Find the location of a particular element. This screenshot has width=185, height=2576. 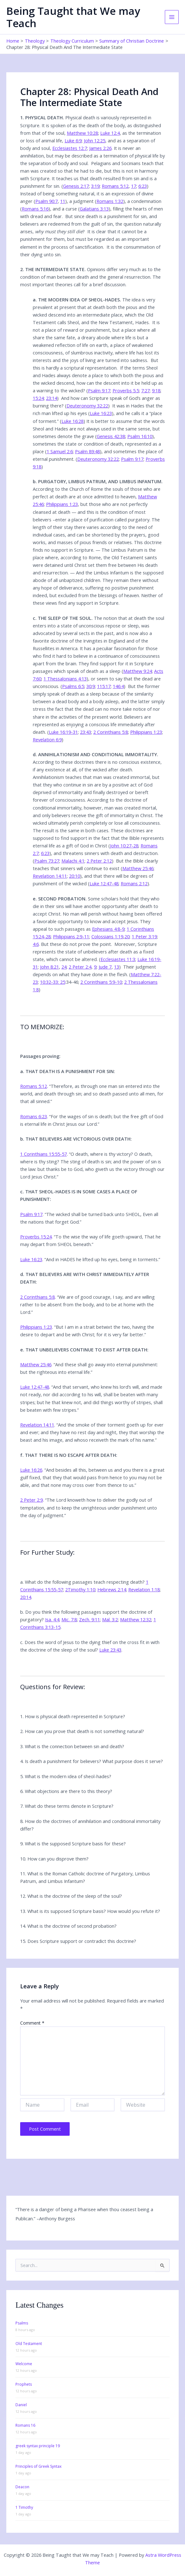

Psalm 73:27 is located at coordinates (46, 861).